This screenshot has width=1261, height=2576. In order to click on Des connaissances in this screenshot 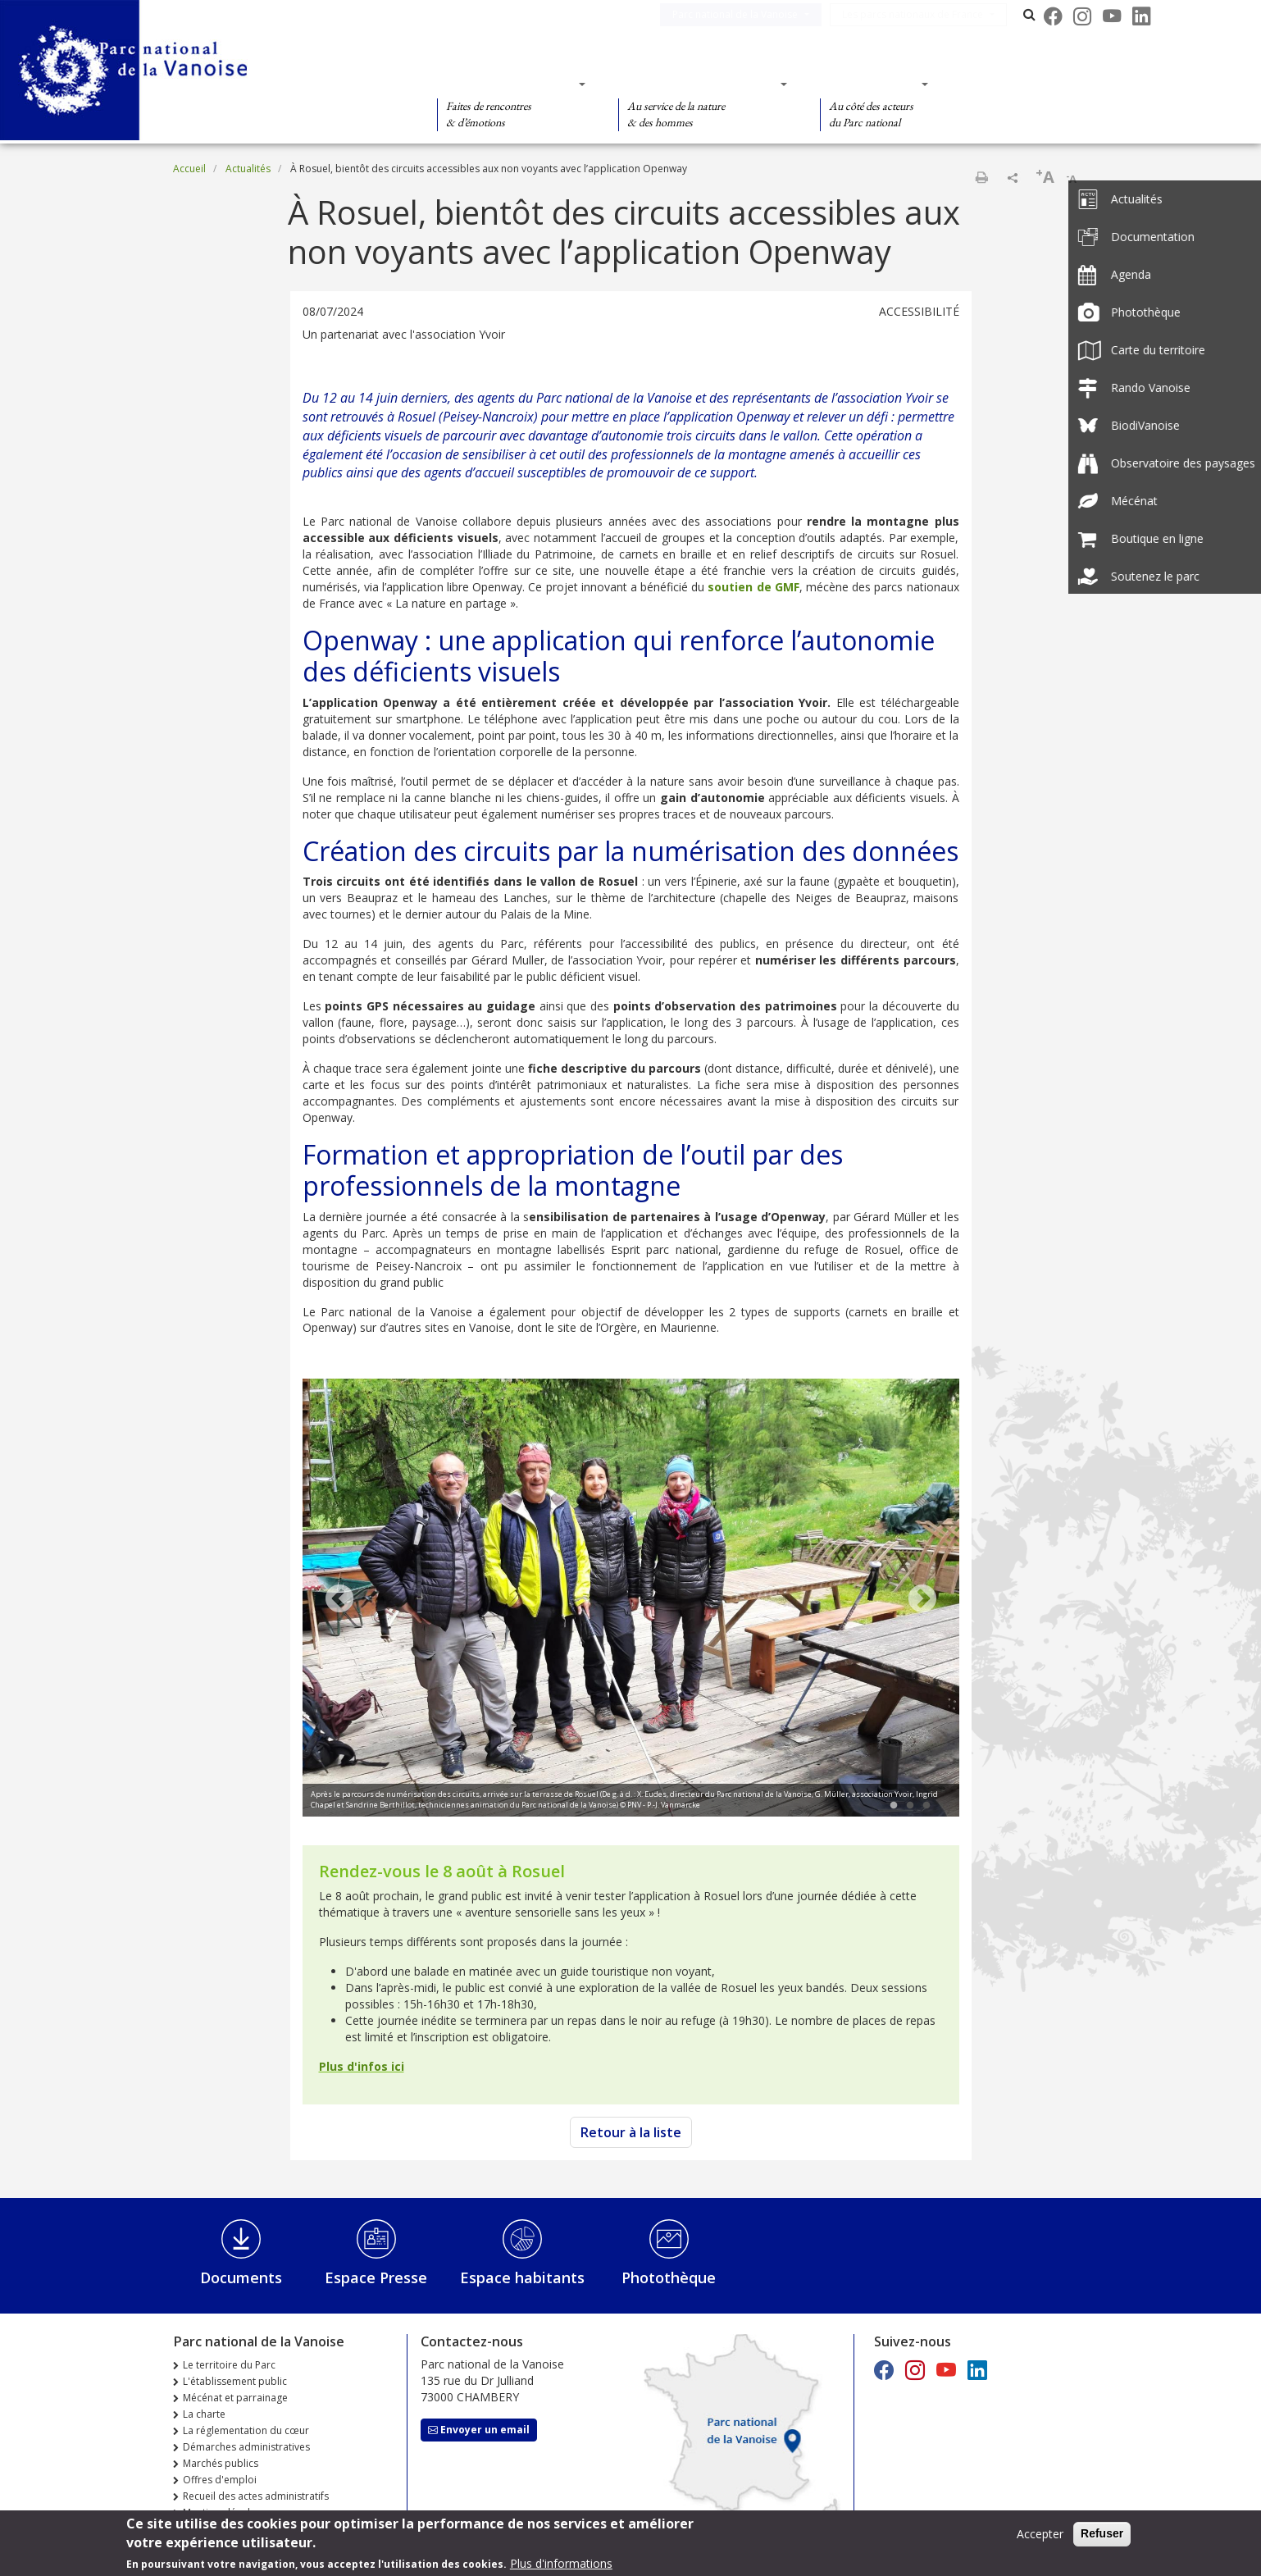, I will do `click(697, 83)`.